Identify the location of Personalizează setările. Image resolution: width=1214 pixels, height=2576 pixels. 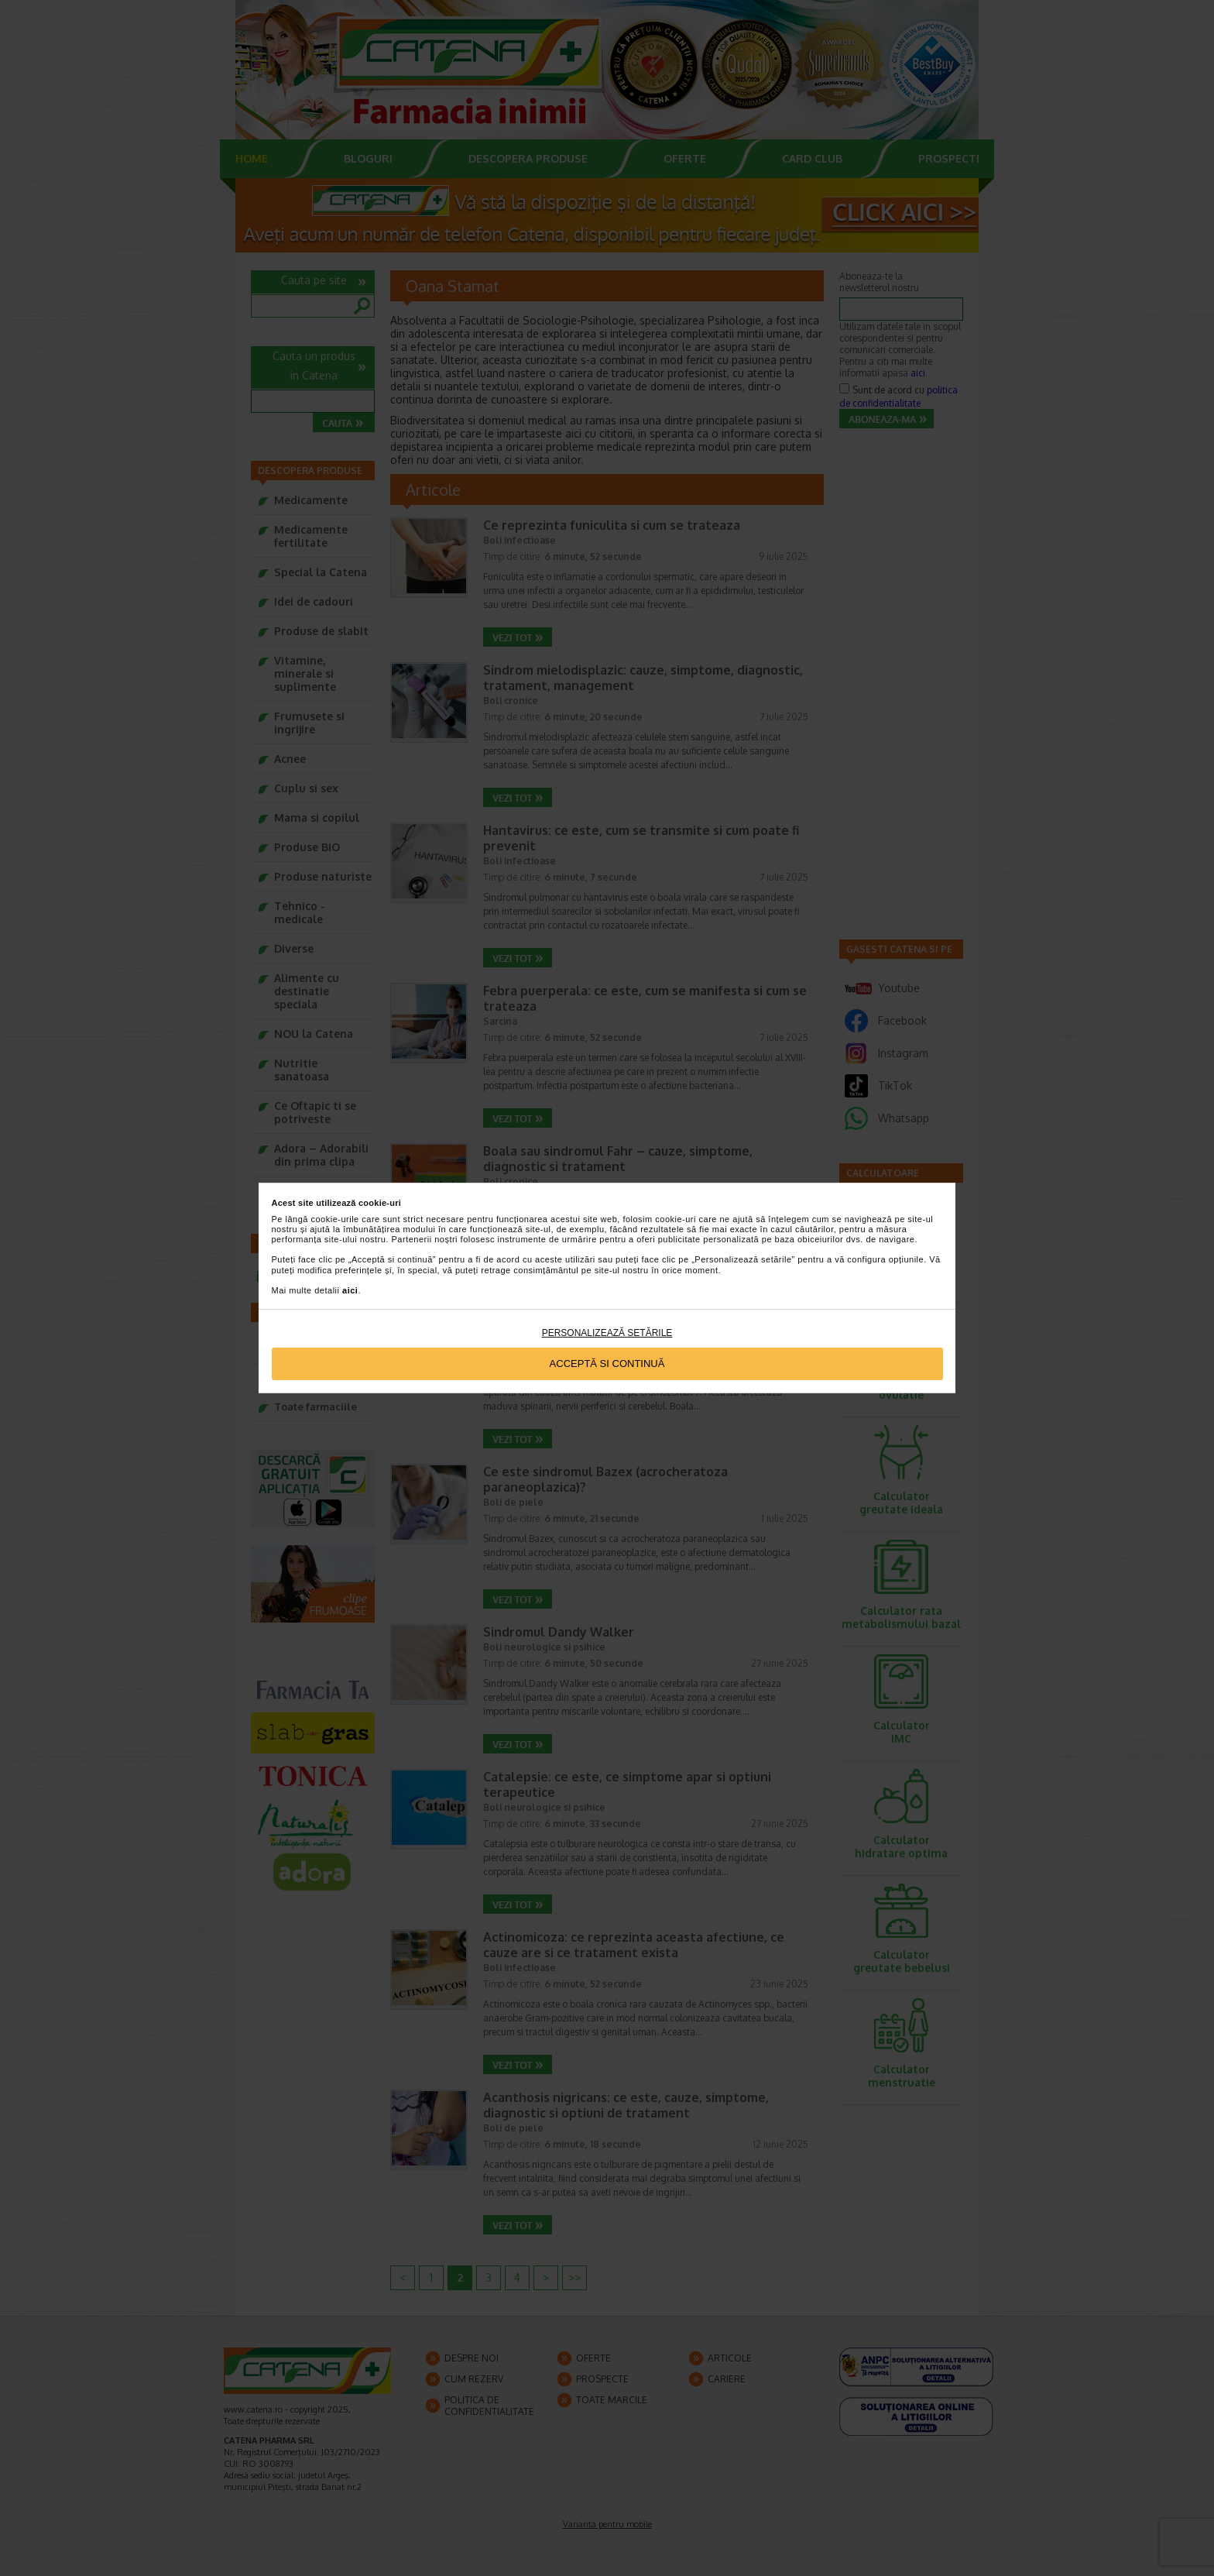
(607, 1332).